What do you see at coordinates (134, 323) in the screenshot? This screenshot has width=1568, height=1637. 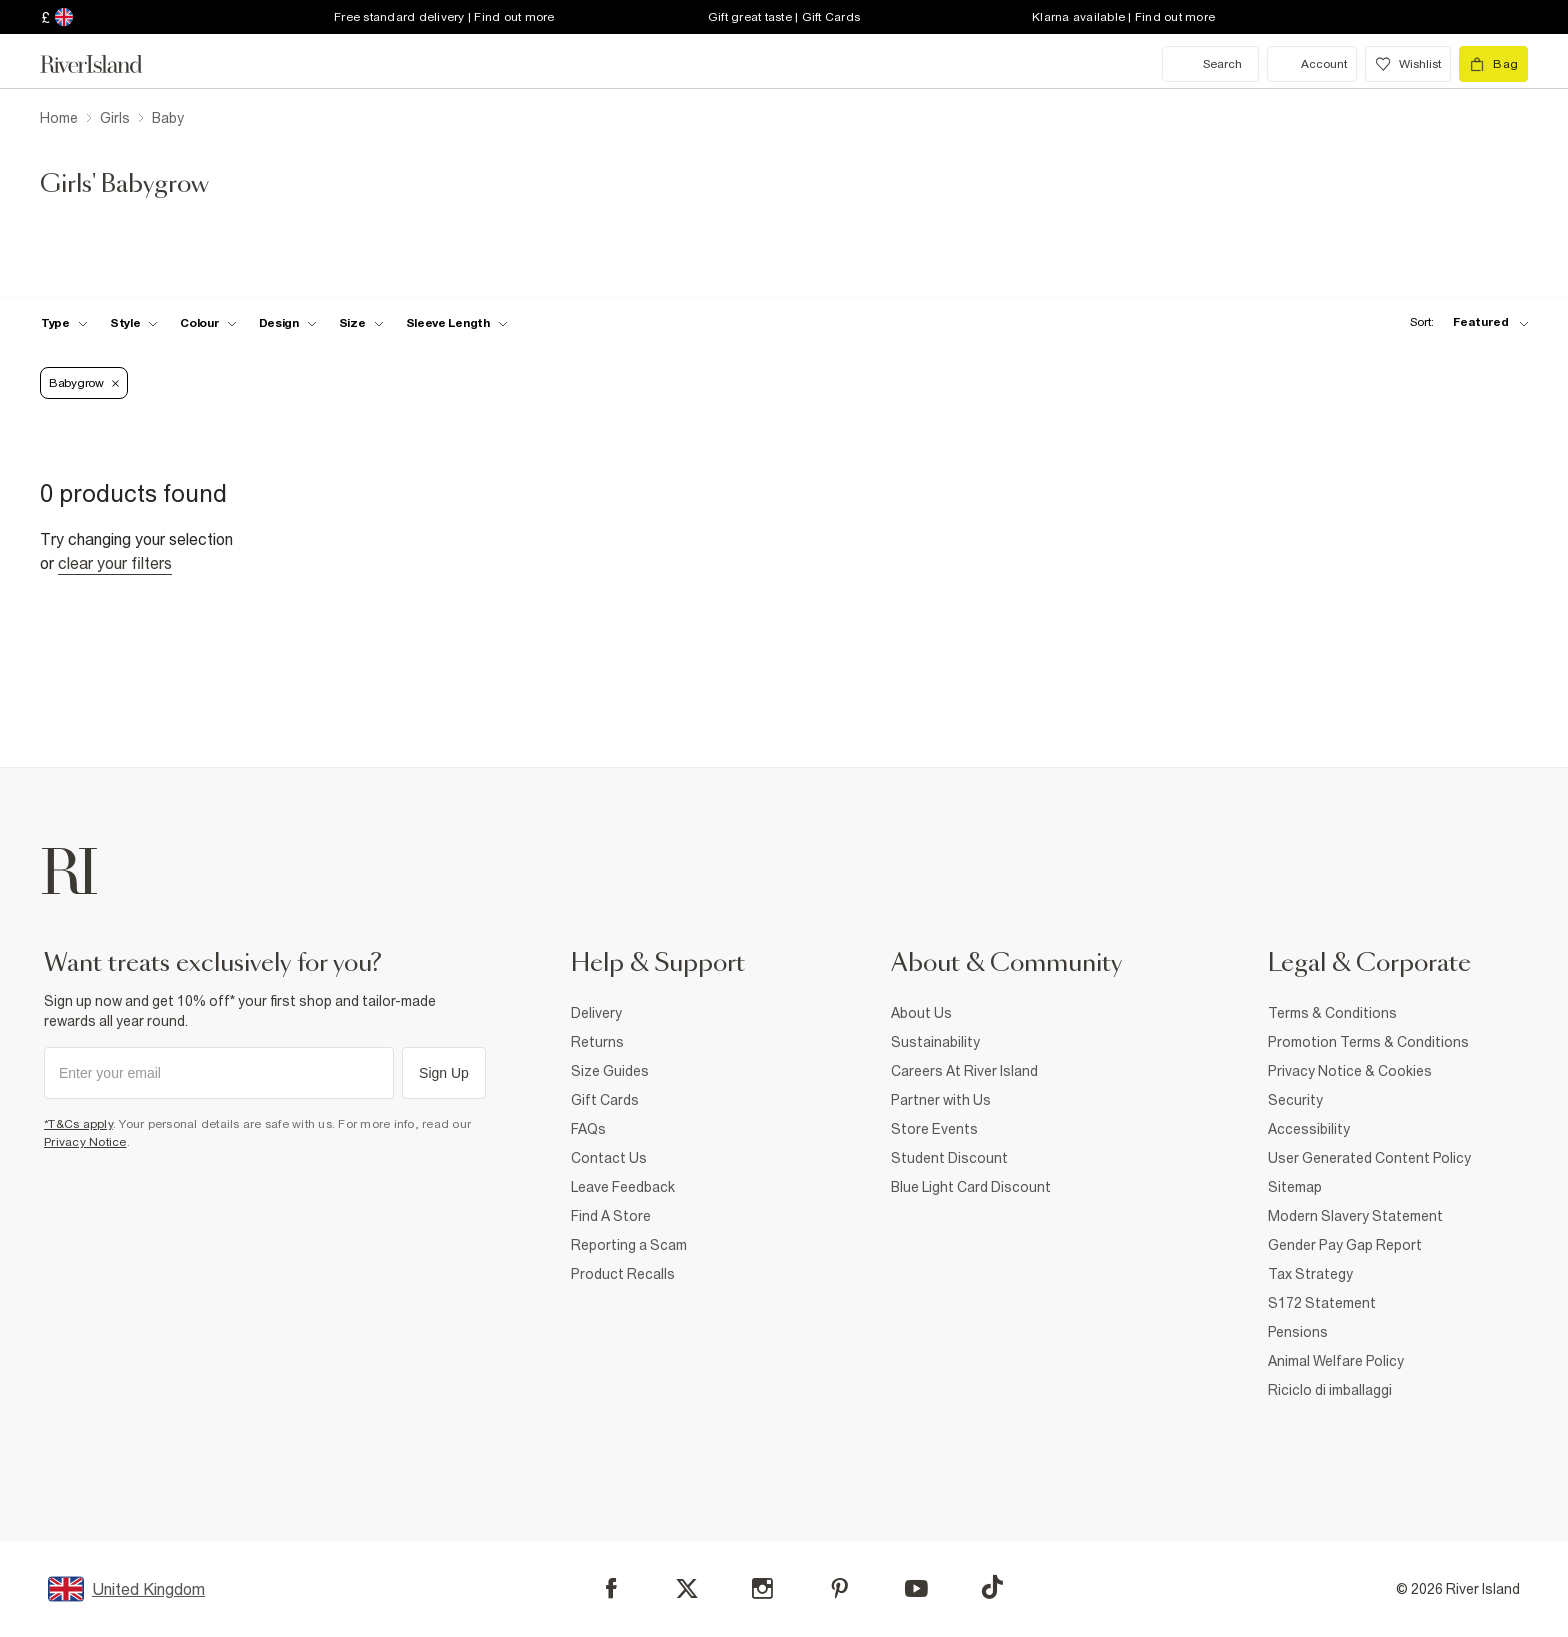 I see `[f-girls-style toggle]` at bounding box center [134, 323].